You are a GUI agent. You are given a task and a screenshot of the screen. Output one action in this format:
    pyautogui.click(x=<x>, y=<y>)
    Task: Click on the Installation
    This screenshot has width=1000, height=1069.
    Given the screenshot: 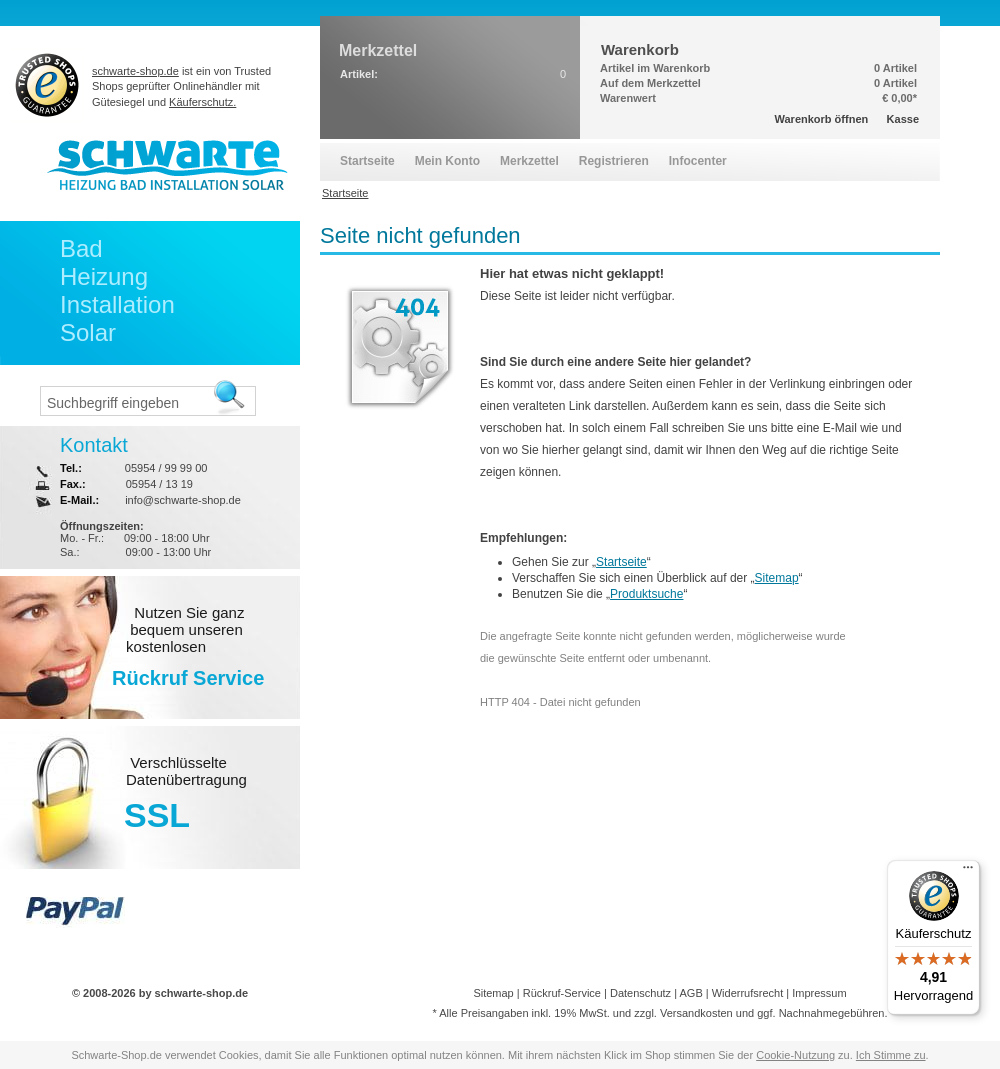 What is the action you would take?
    pyautogui.click(x=117, y=304)
    